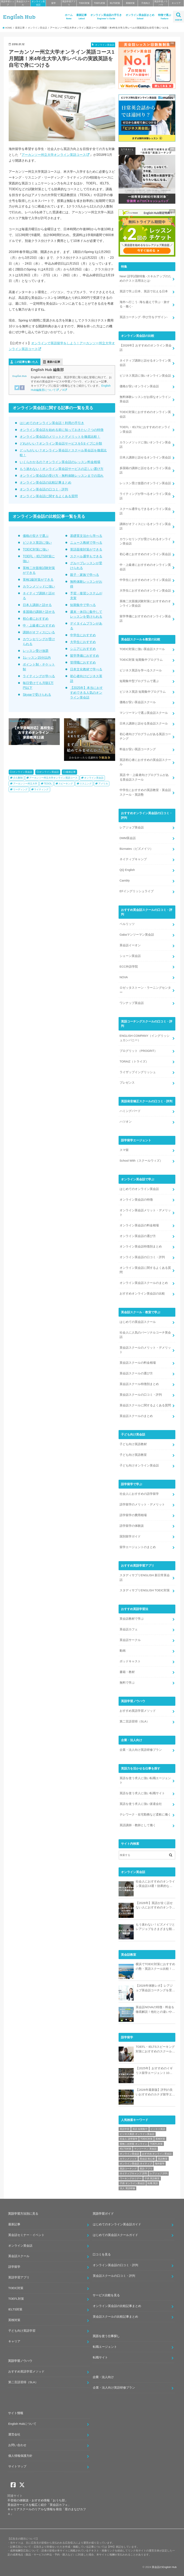 The height and width of the screenshot is (2576, 184). Describe the element at coordinates (132, 1524) in the screenshot. I see `語学留学の体験談` at that location.